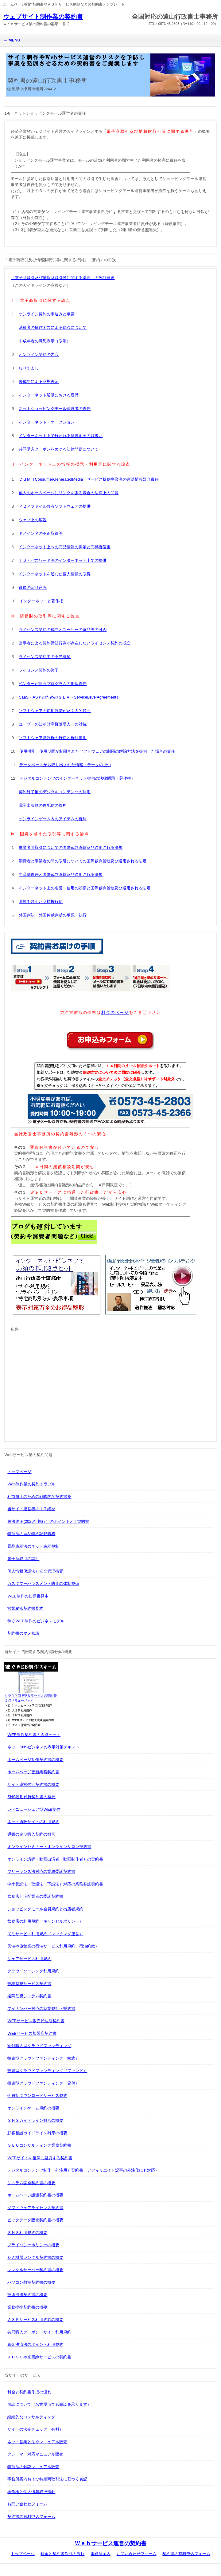  Describe the element at coordinates (33, 520) in the screenshot. I see `ウェブ上の広告` at that location.